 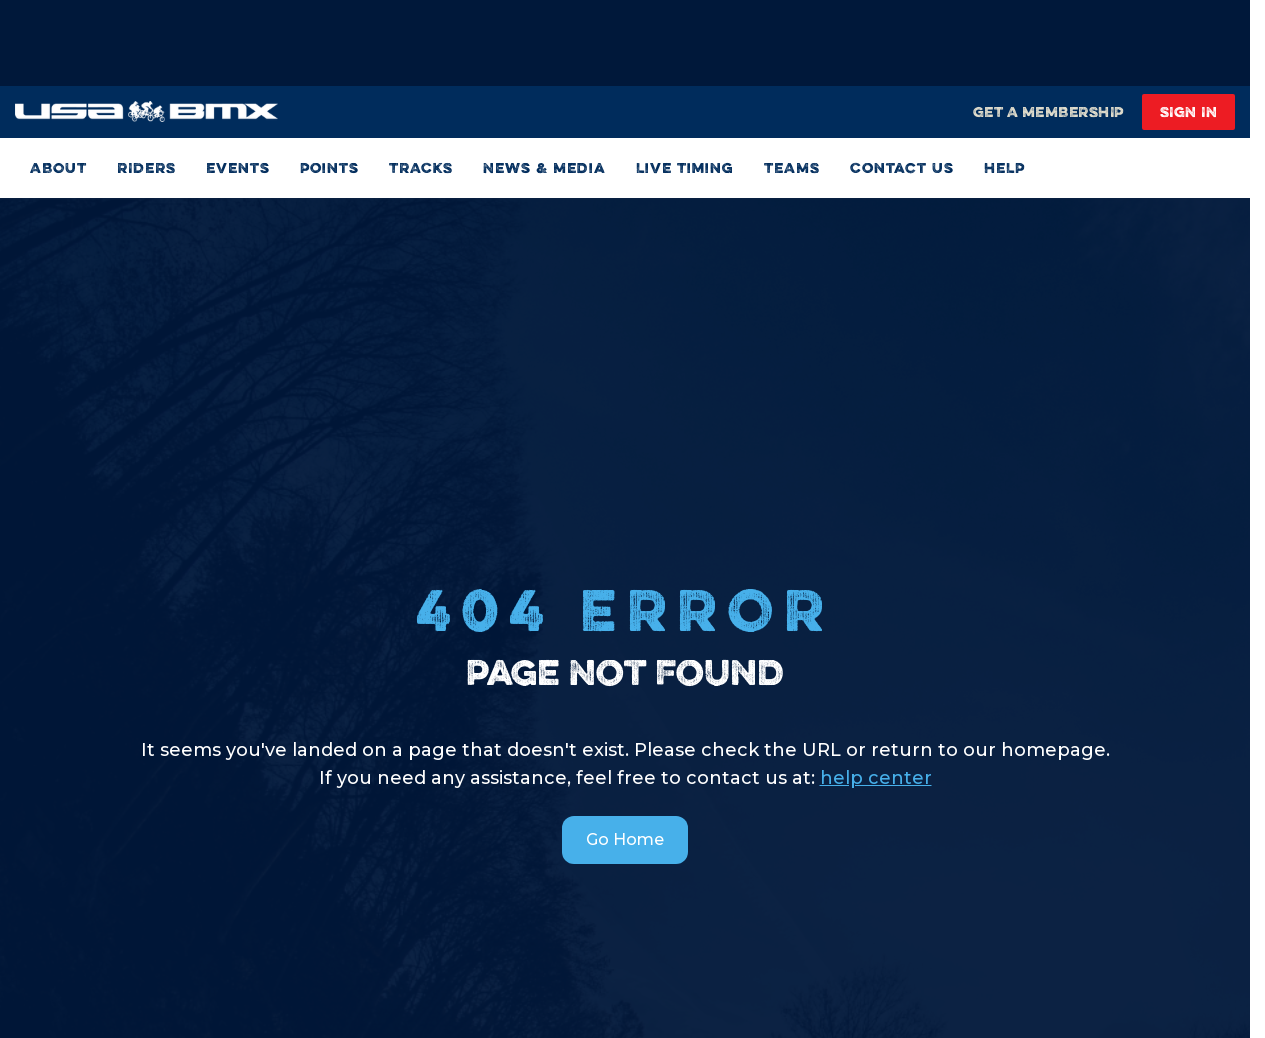 I want to click on Live Timing, so click(x=685, y=167).